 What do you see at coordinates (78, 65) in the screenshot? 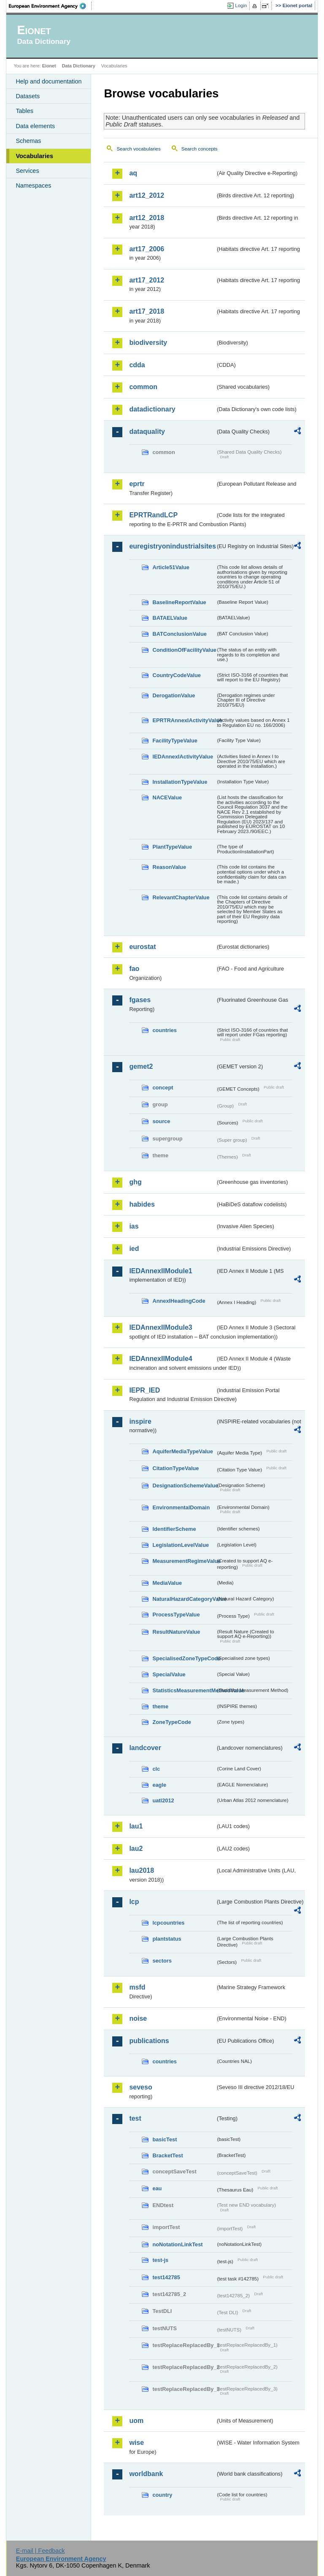
I see `Data Dictionary` at bounding box center [78, 65].